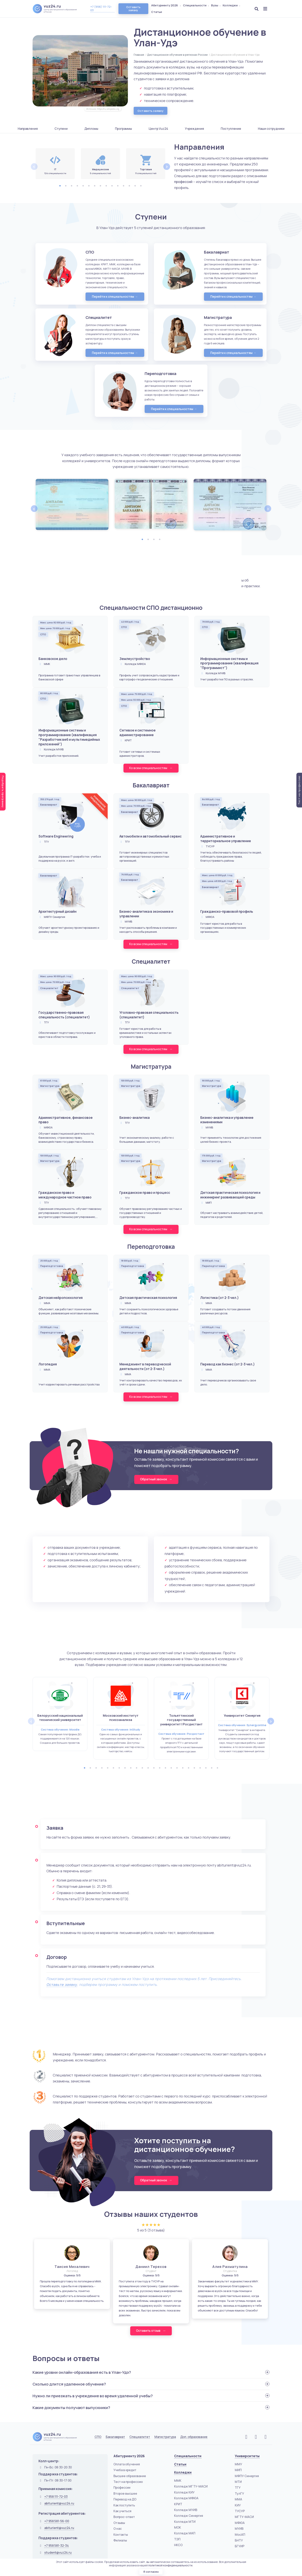  I want to click on Колледж МГТУ-МАСИ, so click(191, 2488).